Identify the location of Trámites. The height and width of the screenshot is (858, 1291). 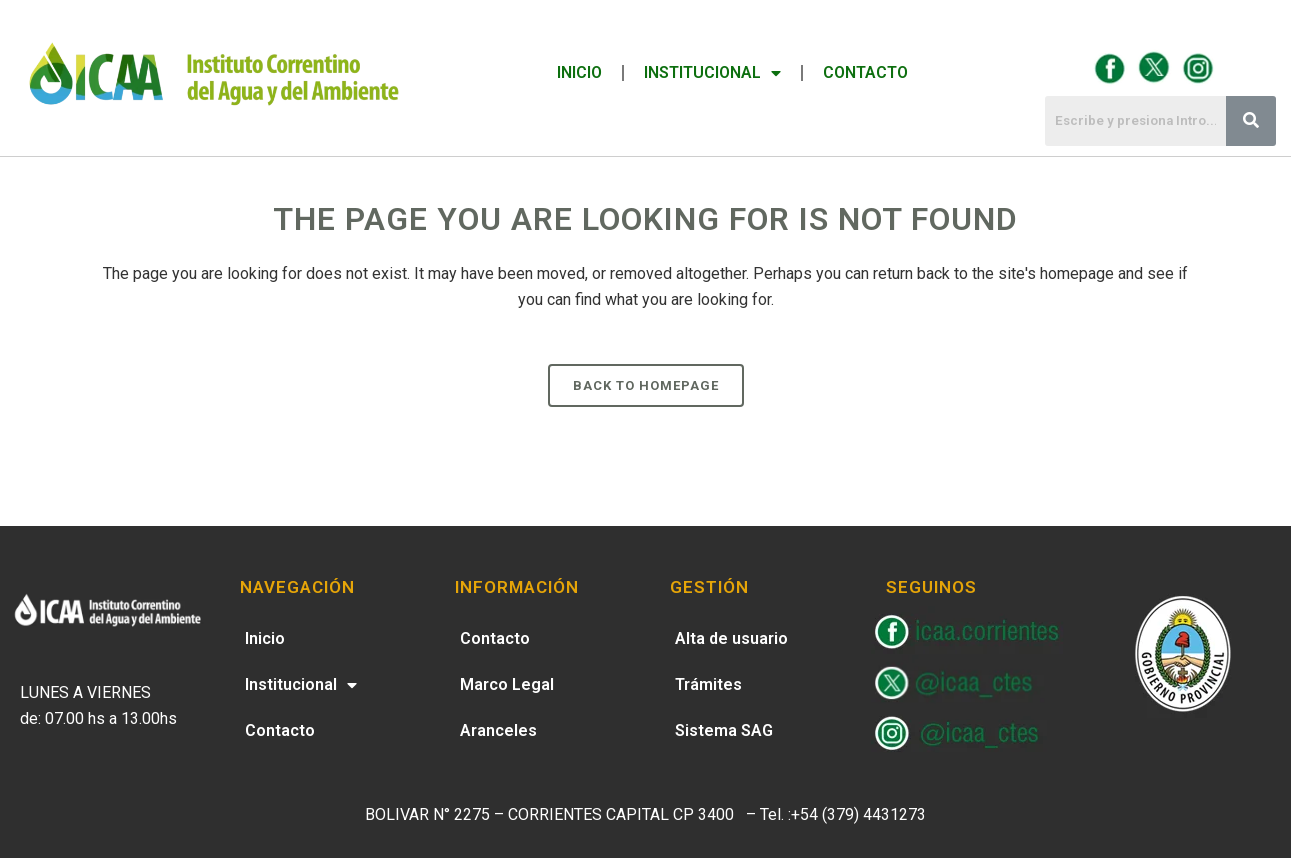
(708, 684).